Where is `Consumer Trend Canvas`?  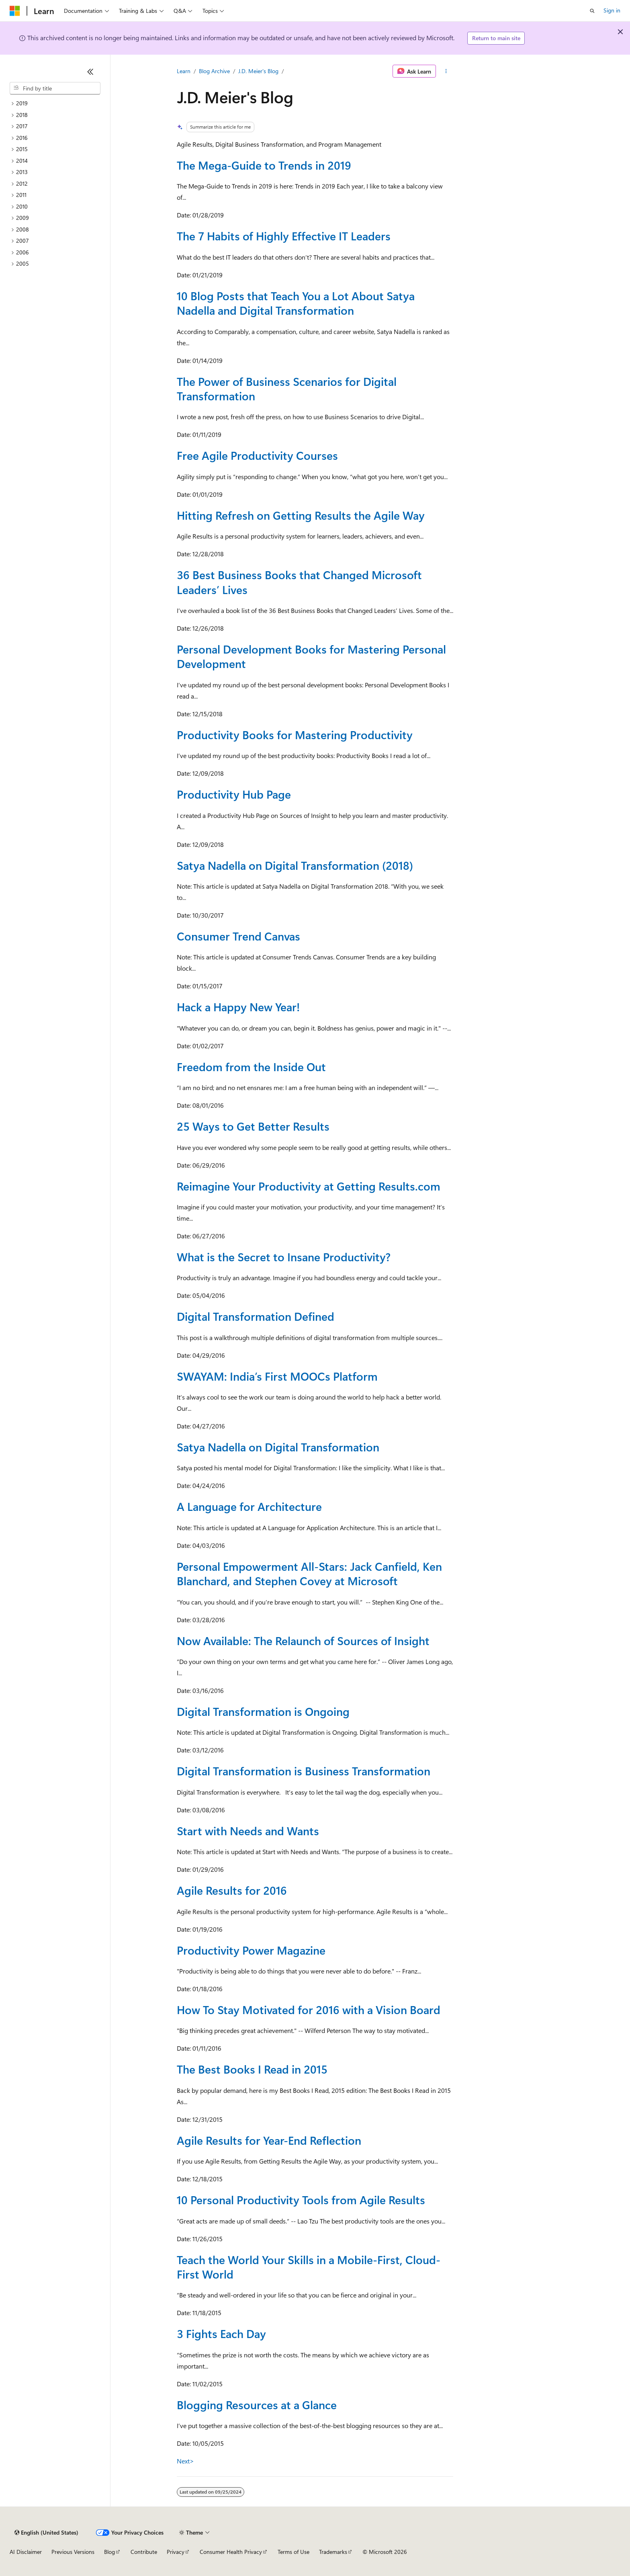
Consumer Trend Canvas is located at coordinates (238, 935).